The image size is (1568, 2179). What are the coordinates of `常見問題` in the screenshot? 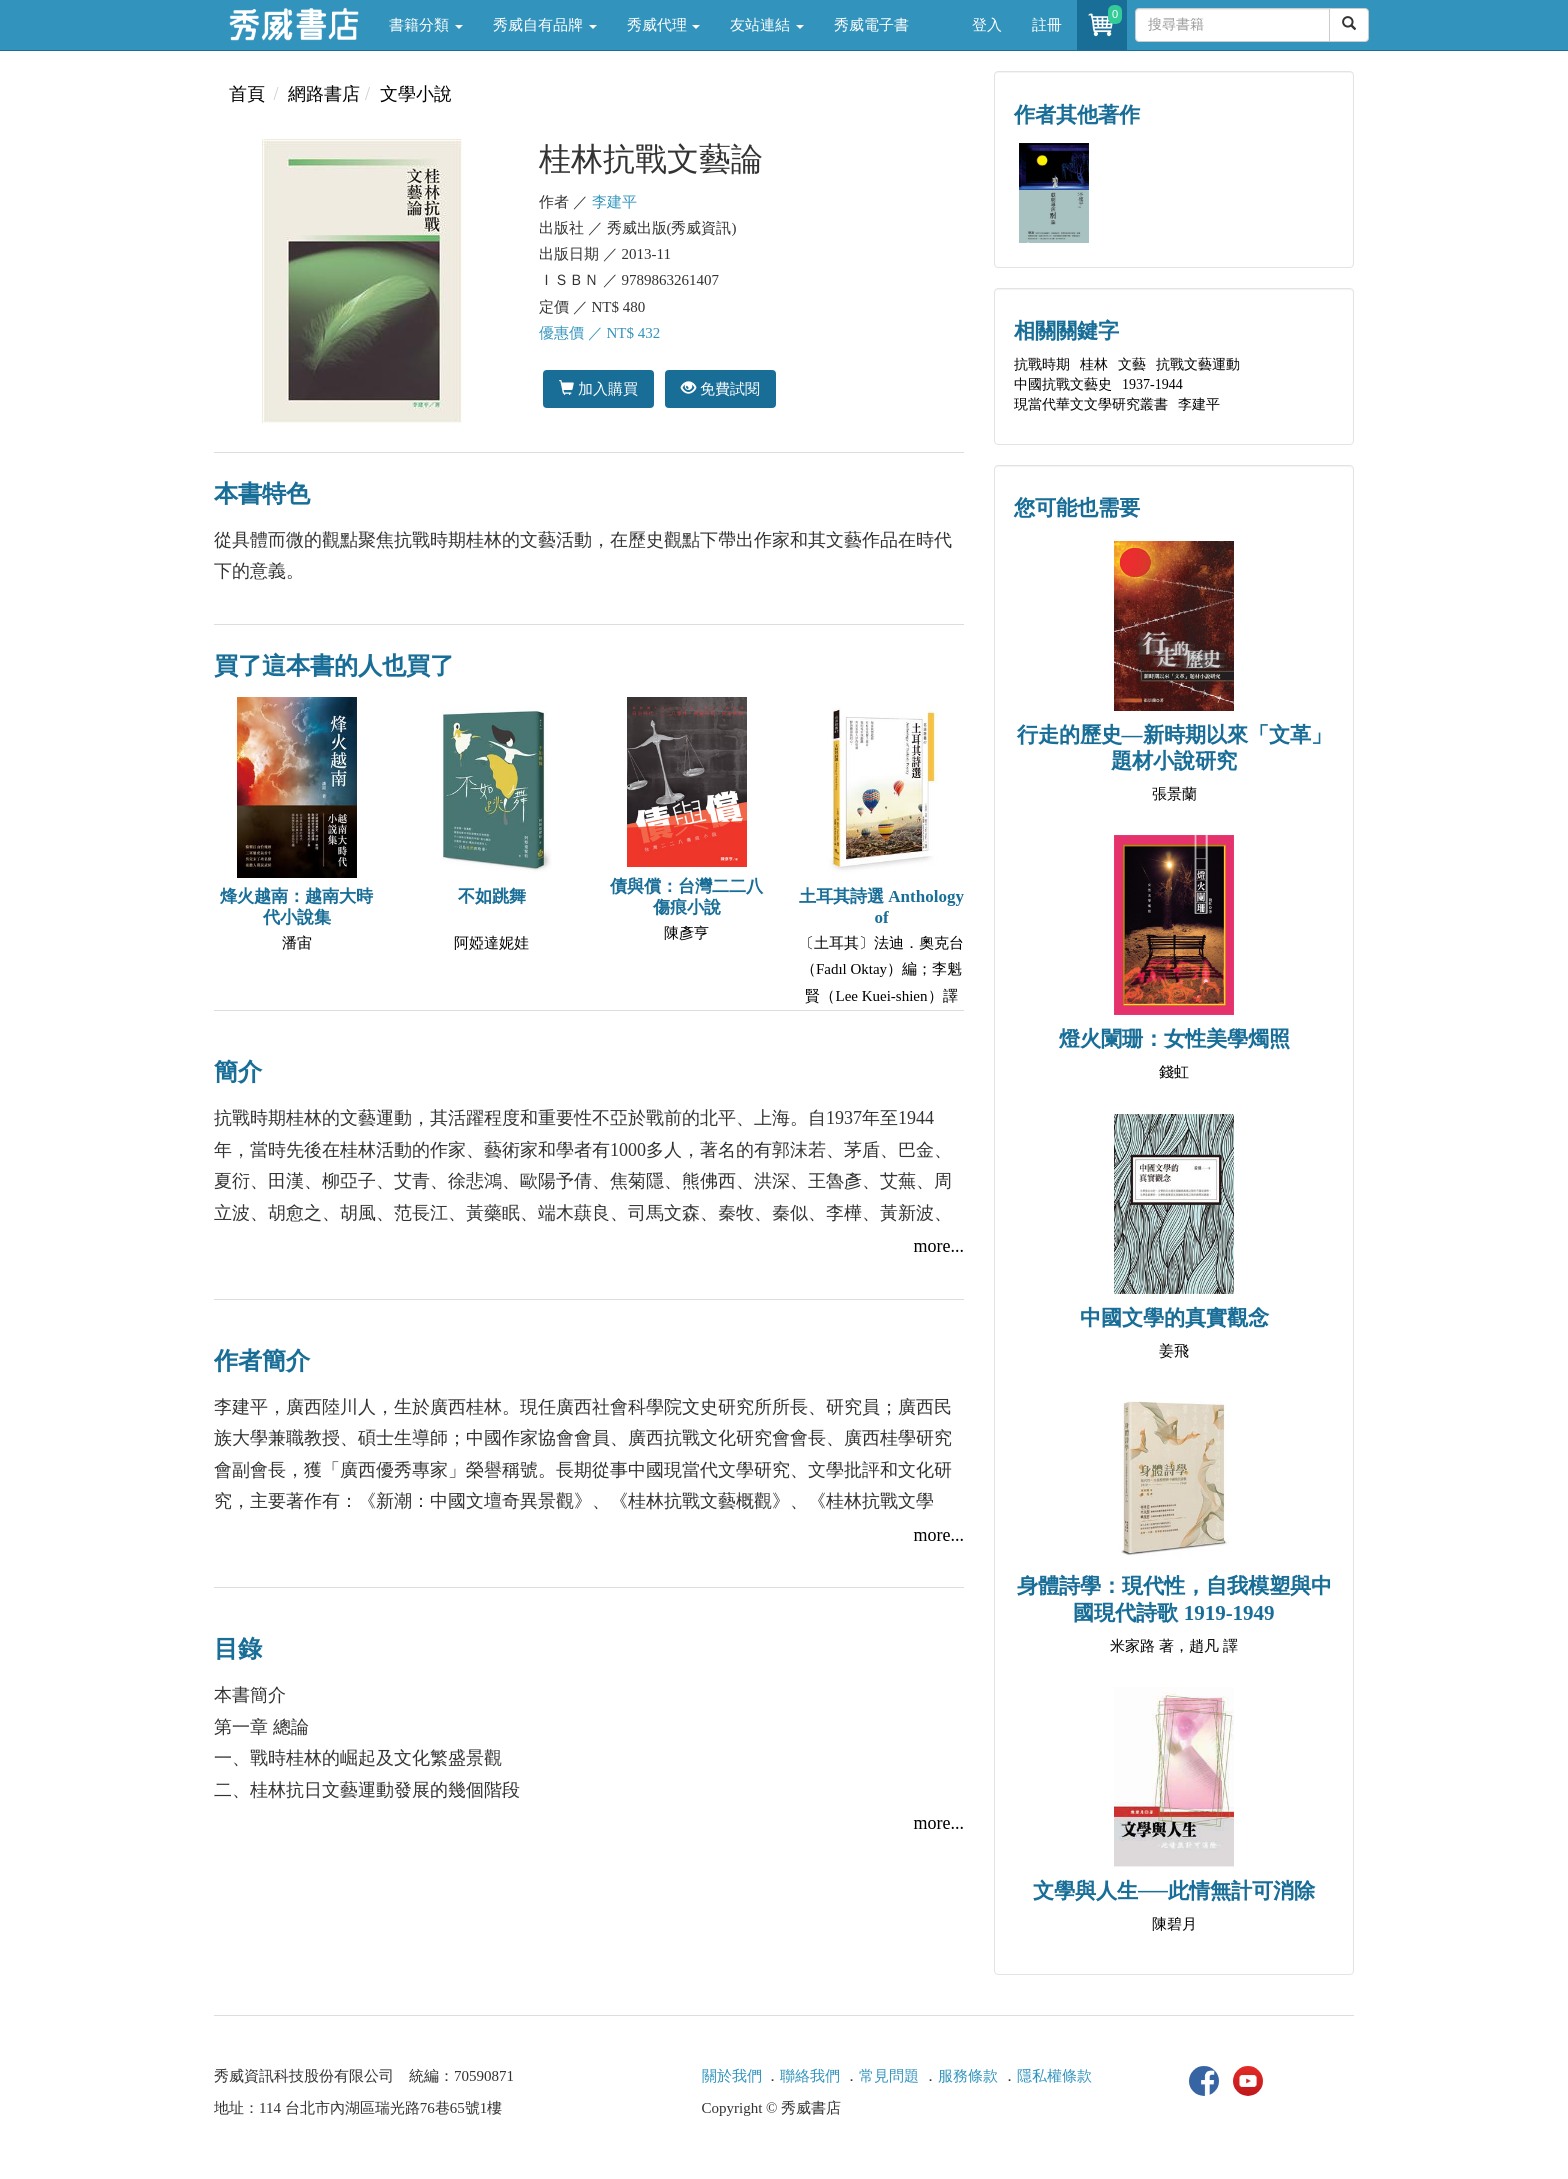 It's located at (889, 2076).